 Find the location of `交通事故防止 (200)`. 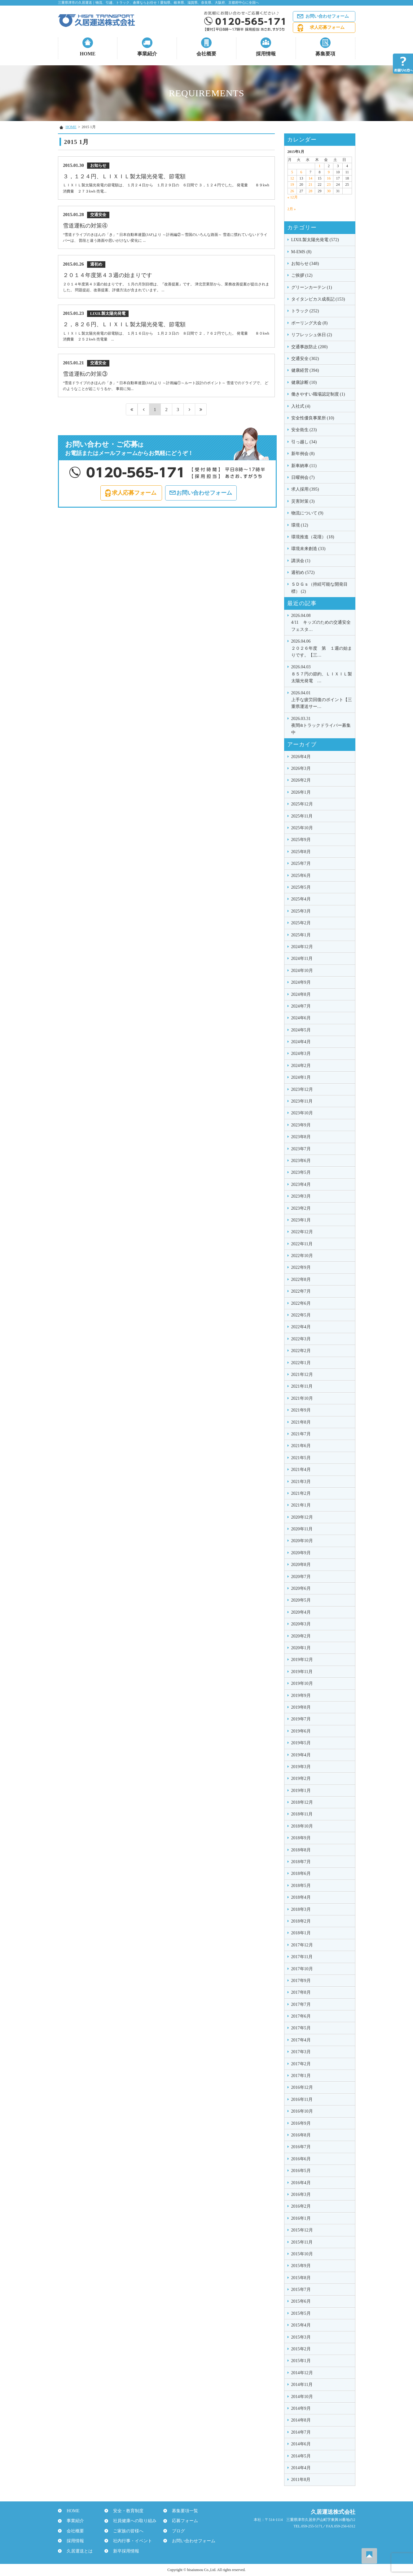

交通事故防止 (200) is located at coordinates (309, 347).